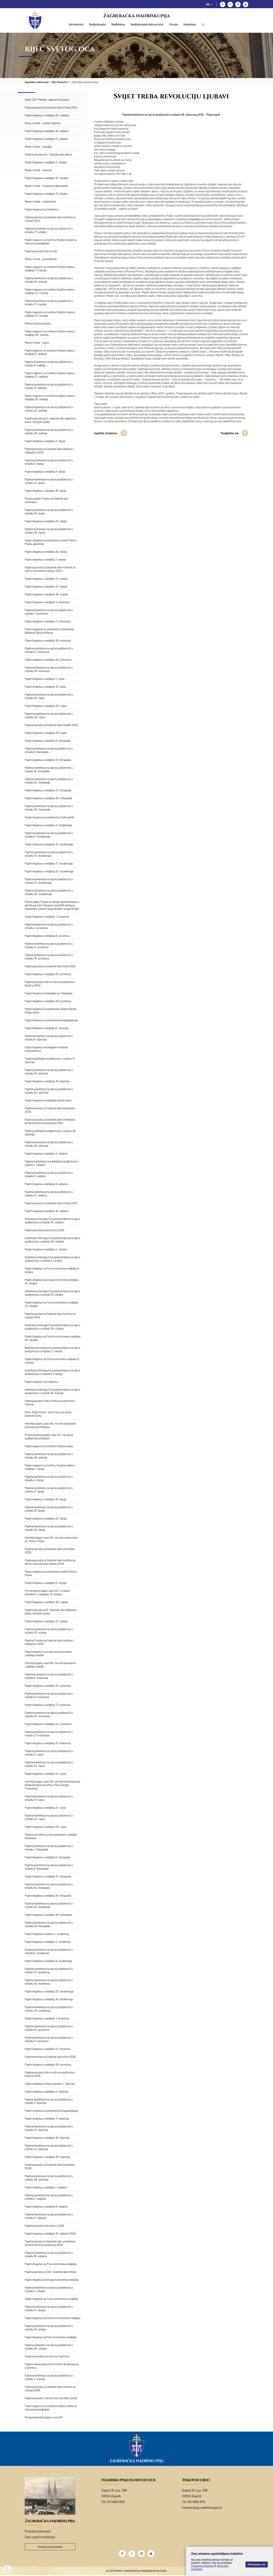 This screenshot has width=273, height=2576. Describe the element at coordinates (48, 798) in the screenshot. I see `Papin Angelus u nedjelju 20. listopada` at that location.